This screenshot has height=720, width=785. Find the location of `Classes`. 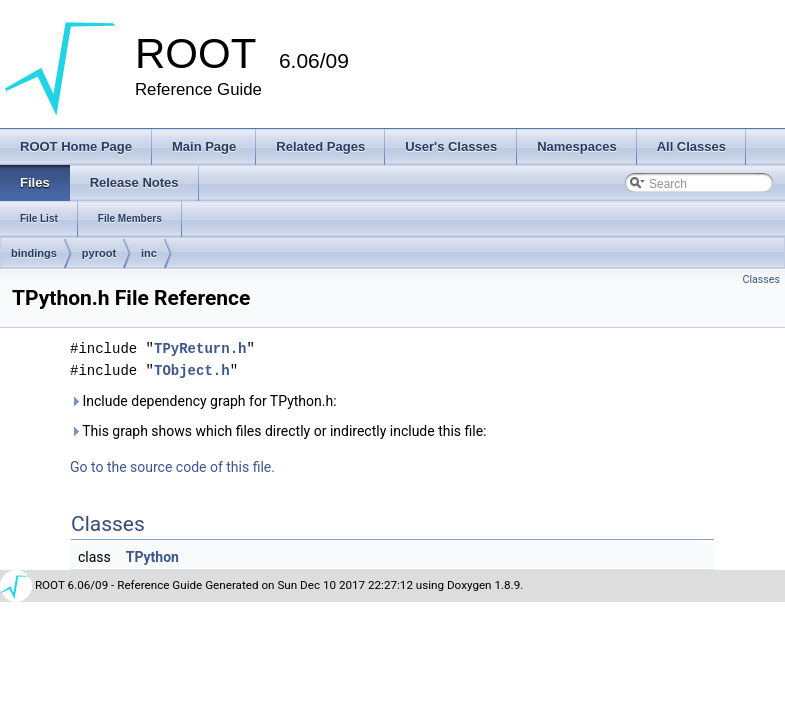

Classes is located at coordinates (761, 279).